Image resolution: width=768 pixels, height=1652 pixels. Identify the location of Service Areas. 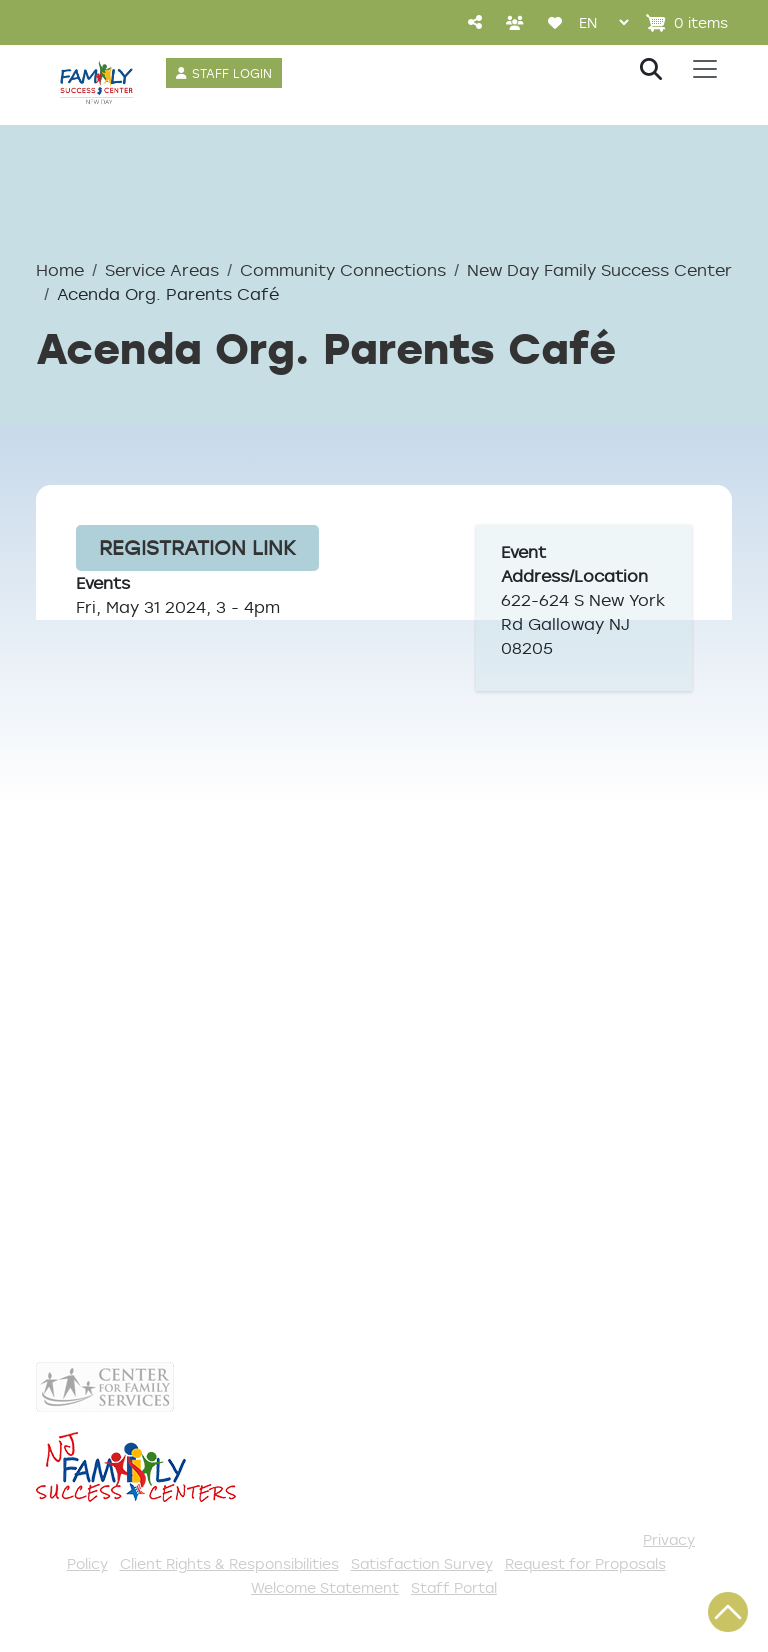
(162, 270).